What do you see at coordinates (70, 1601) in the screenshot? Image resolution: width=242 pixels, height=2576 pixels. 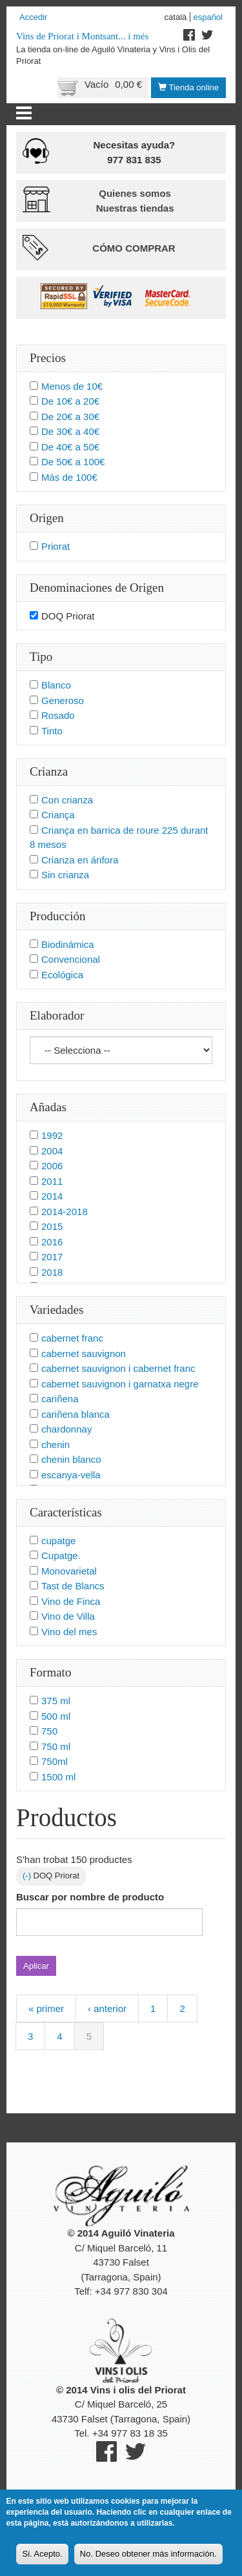 I see `Vino de Finca` at bounding box center [70, 1601].